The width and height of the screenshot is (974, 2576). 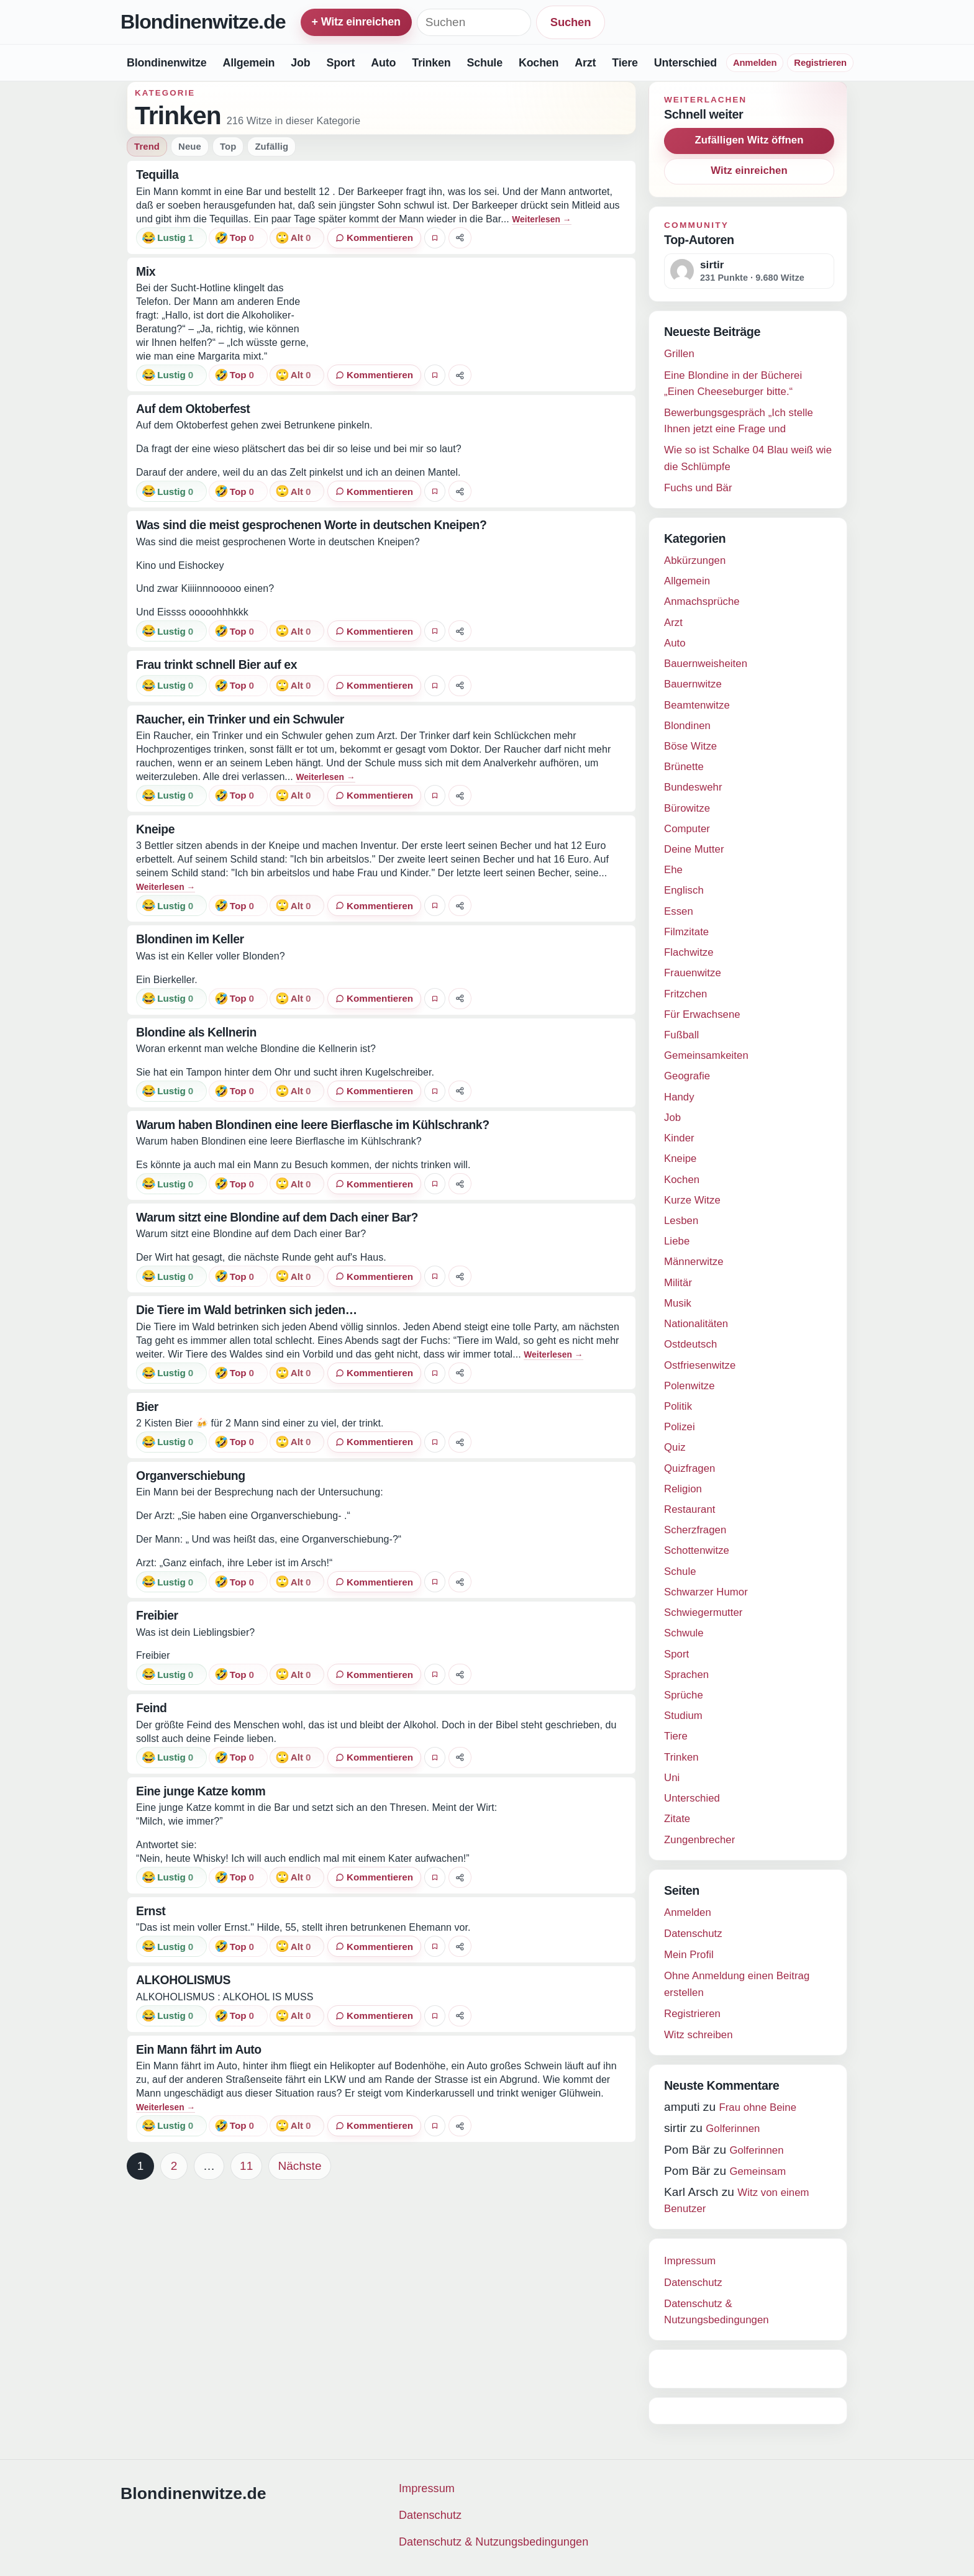 What do you see at coordinates (689, 952) in the screenshot?
I see `Flachwitze` at bounding box center [689, 952].